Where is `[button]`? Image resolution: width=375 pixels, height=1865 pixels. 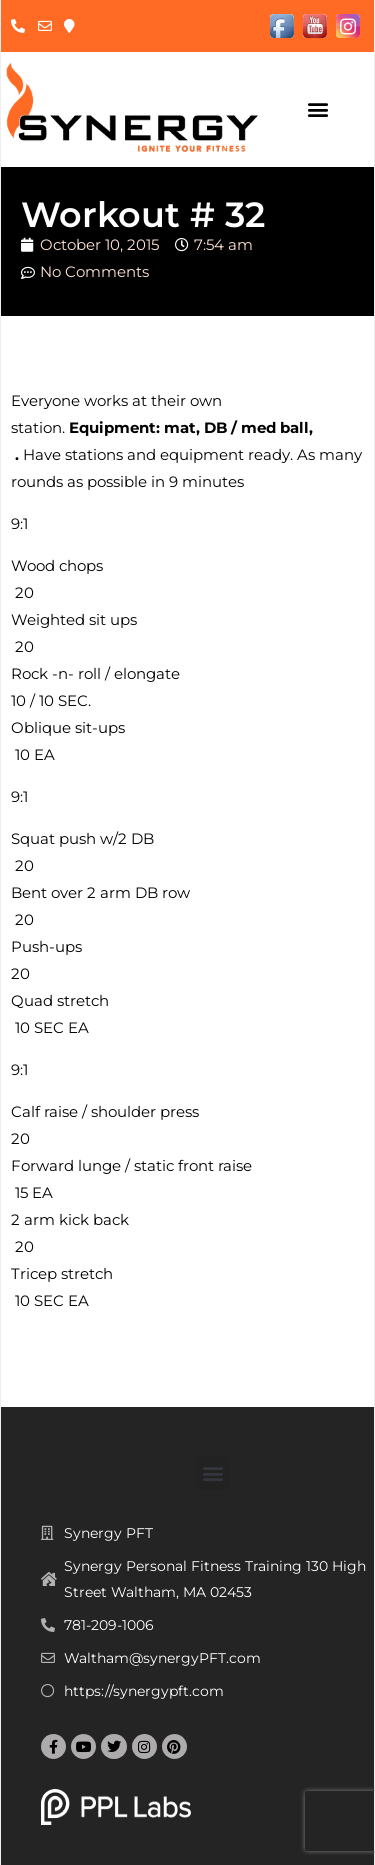
[button] is located at coordinates (318, 109).